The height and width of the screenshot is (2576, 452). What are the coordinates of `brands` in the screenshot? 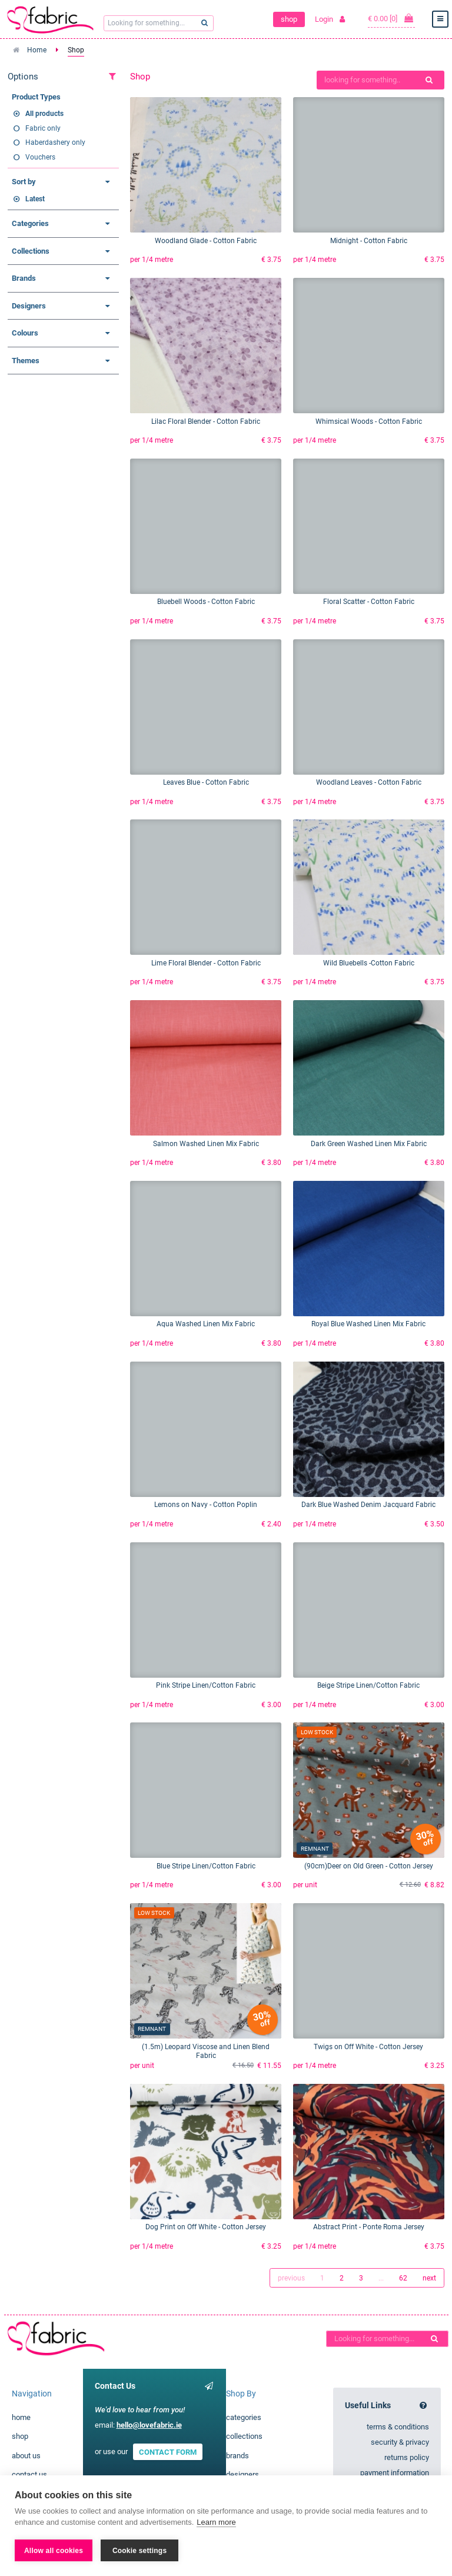 It's located at (237, 2455).